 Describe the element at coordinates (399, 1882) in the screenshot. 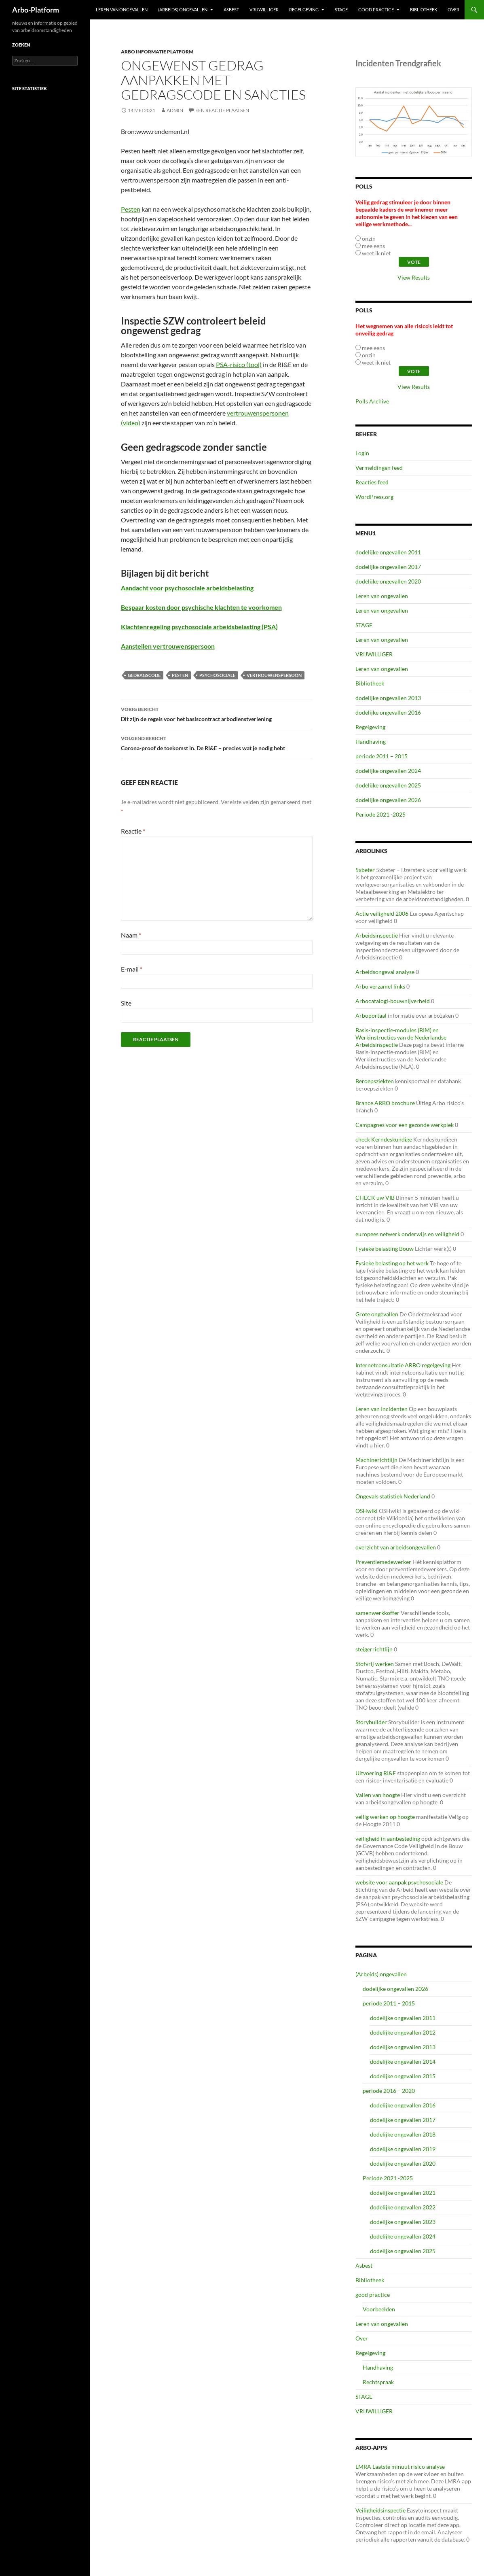

I see `website voor aanpak psychosociale` at that location.